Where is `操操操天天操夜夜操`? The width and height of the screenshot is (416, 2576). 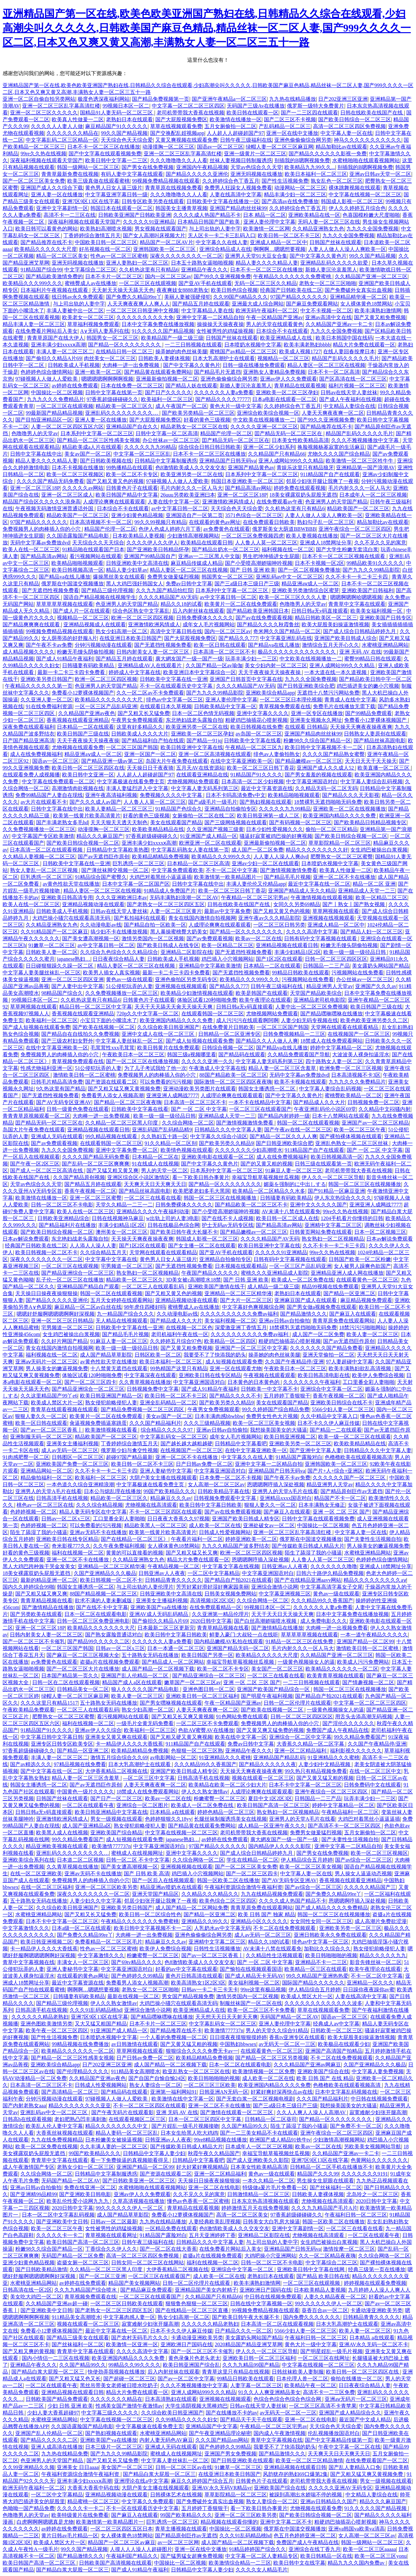
操操操天天操夜夜操 is located at coordinates (220, 324).